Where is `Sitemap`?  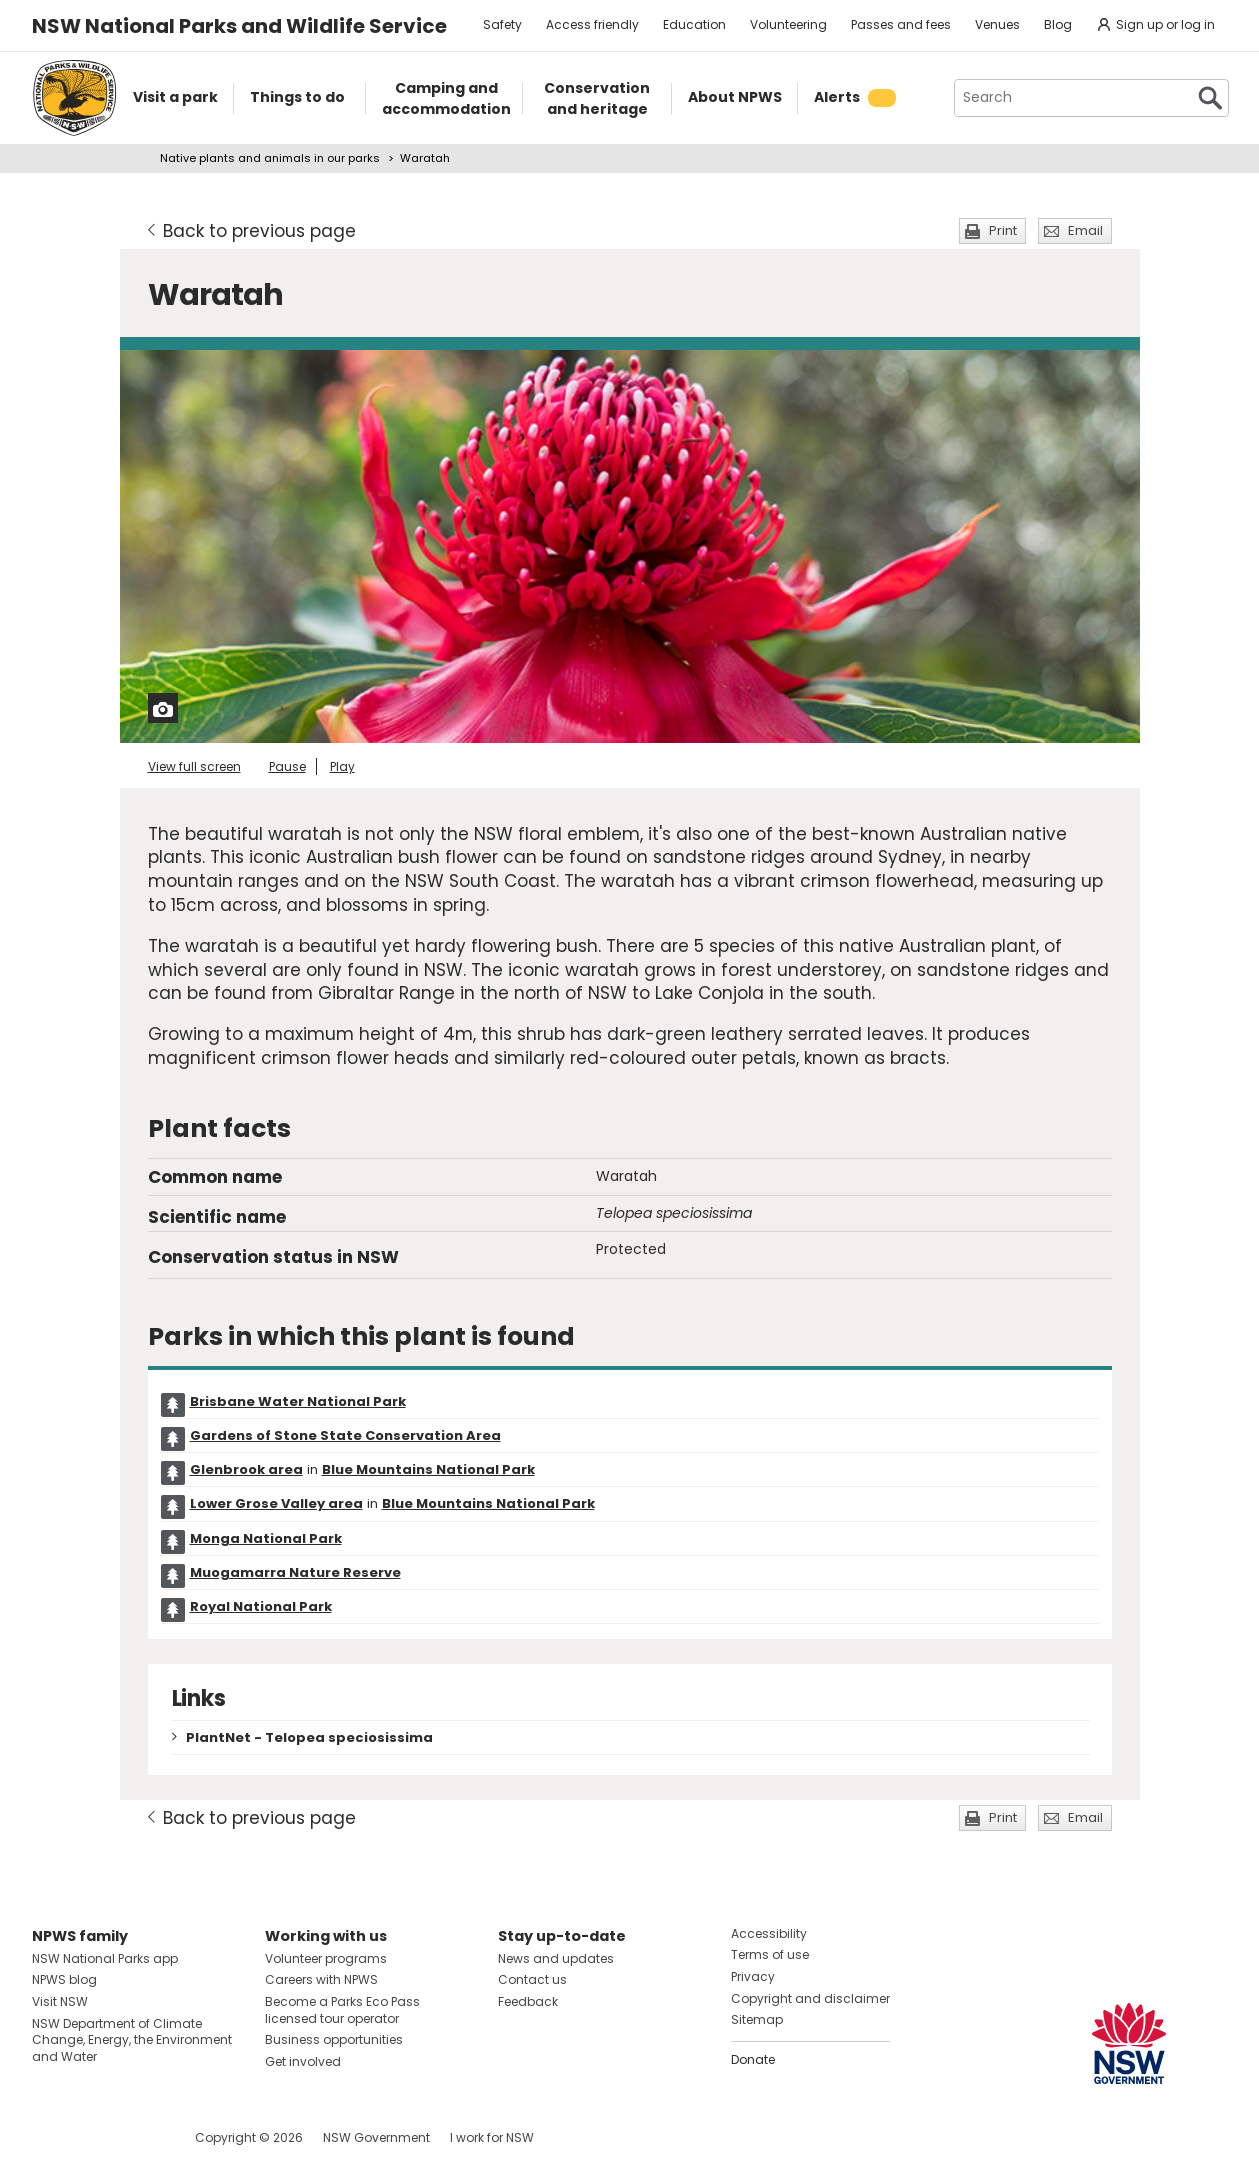 Sitemap is located at coordinates (757, 2019).